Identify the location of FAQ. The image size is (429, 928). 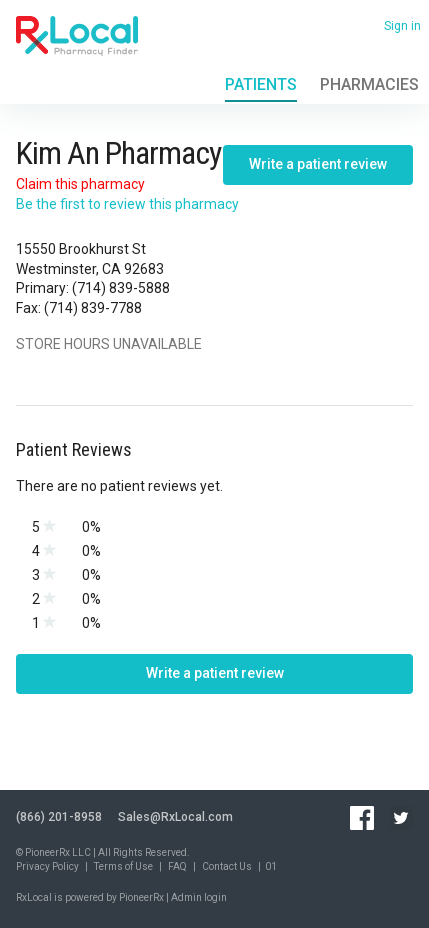
(177, 866).